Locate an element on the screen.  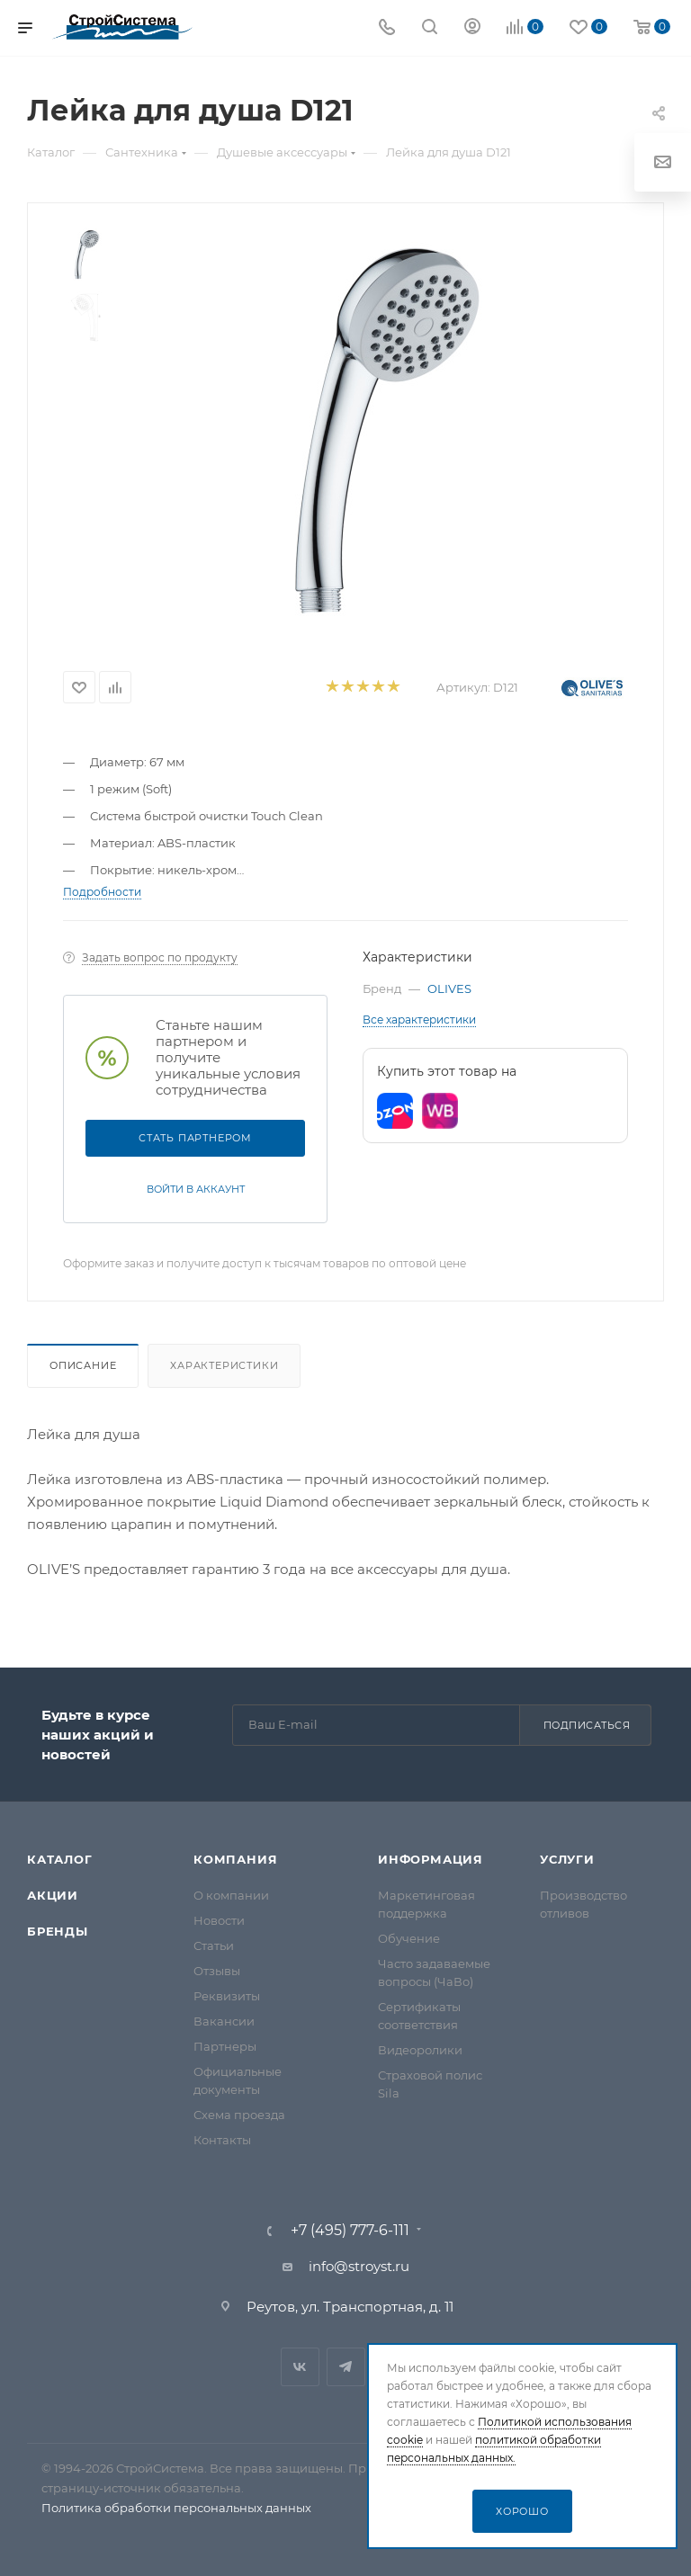
Описание is located at coordinates (82, 1365).